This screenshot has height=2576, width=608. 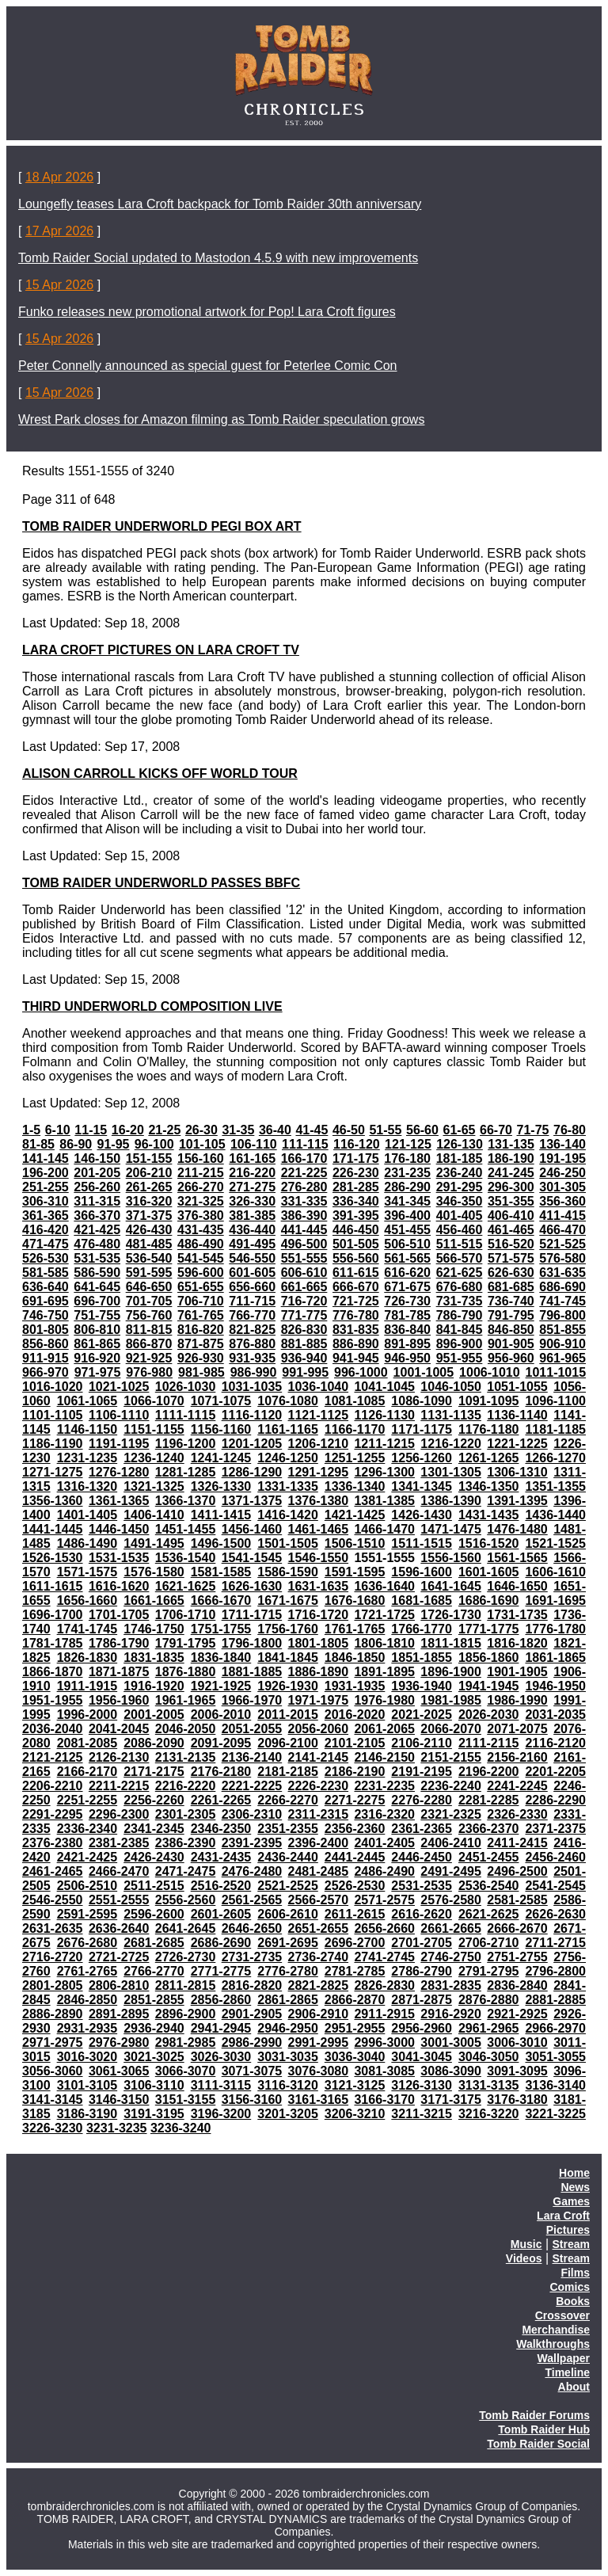 I want to click on 371-375, so click(x=149, y=1215).